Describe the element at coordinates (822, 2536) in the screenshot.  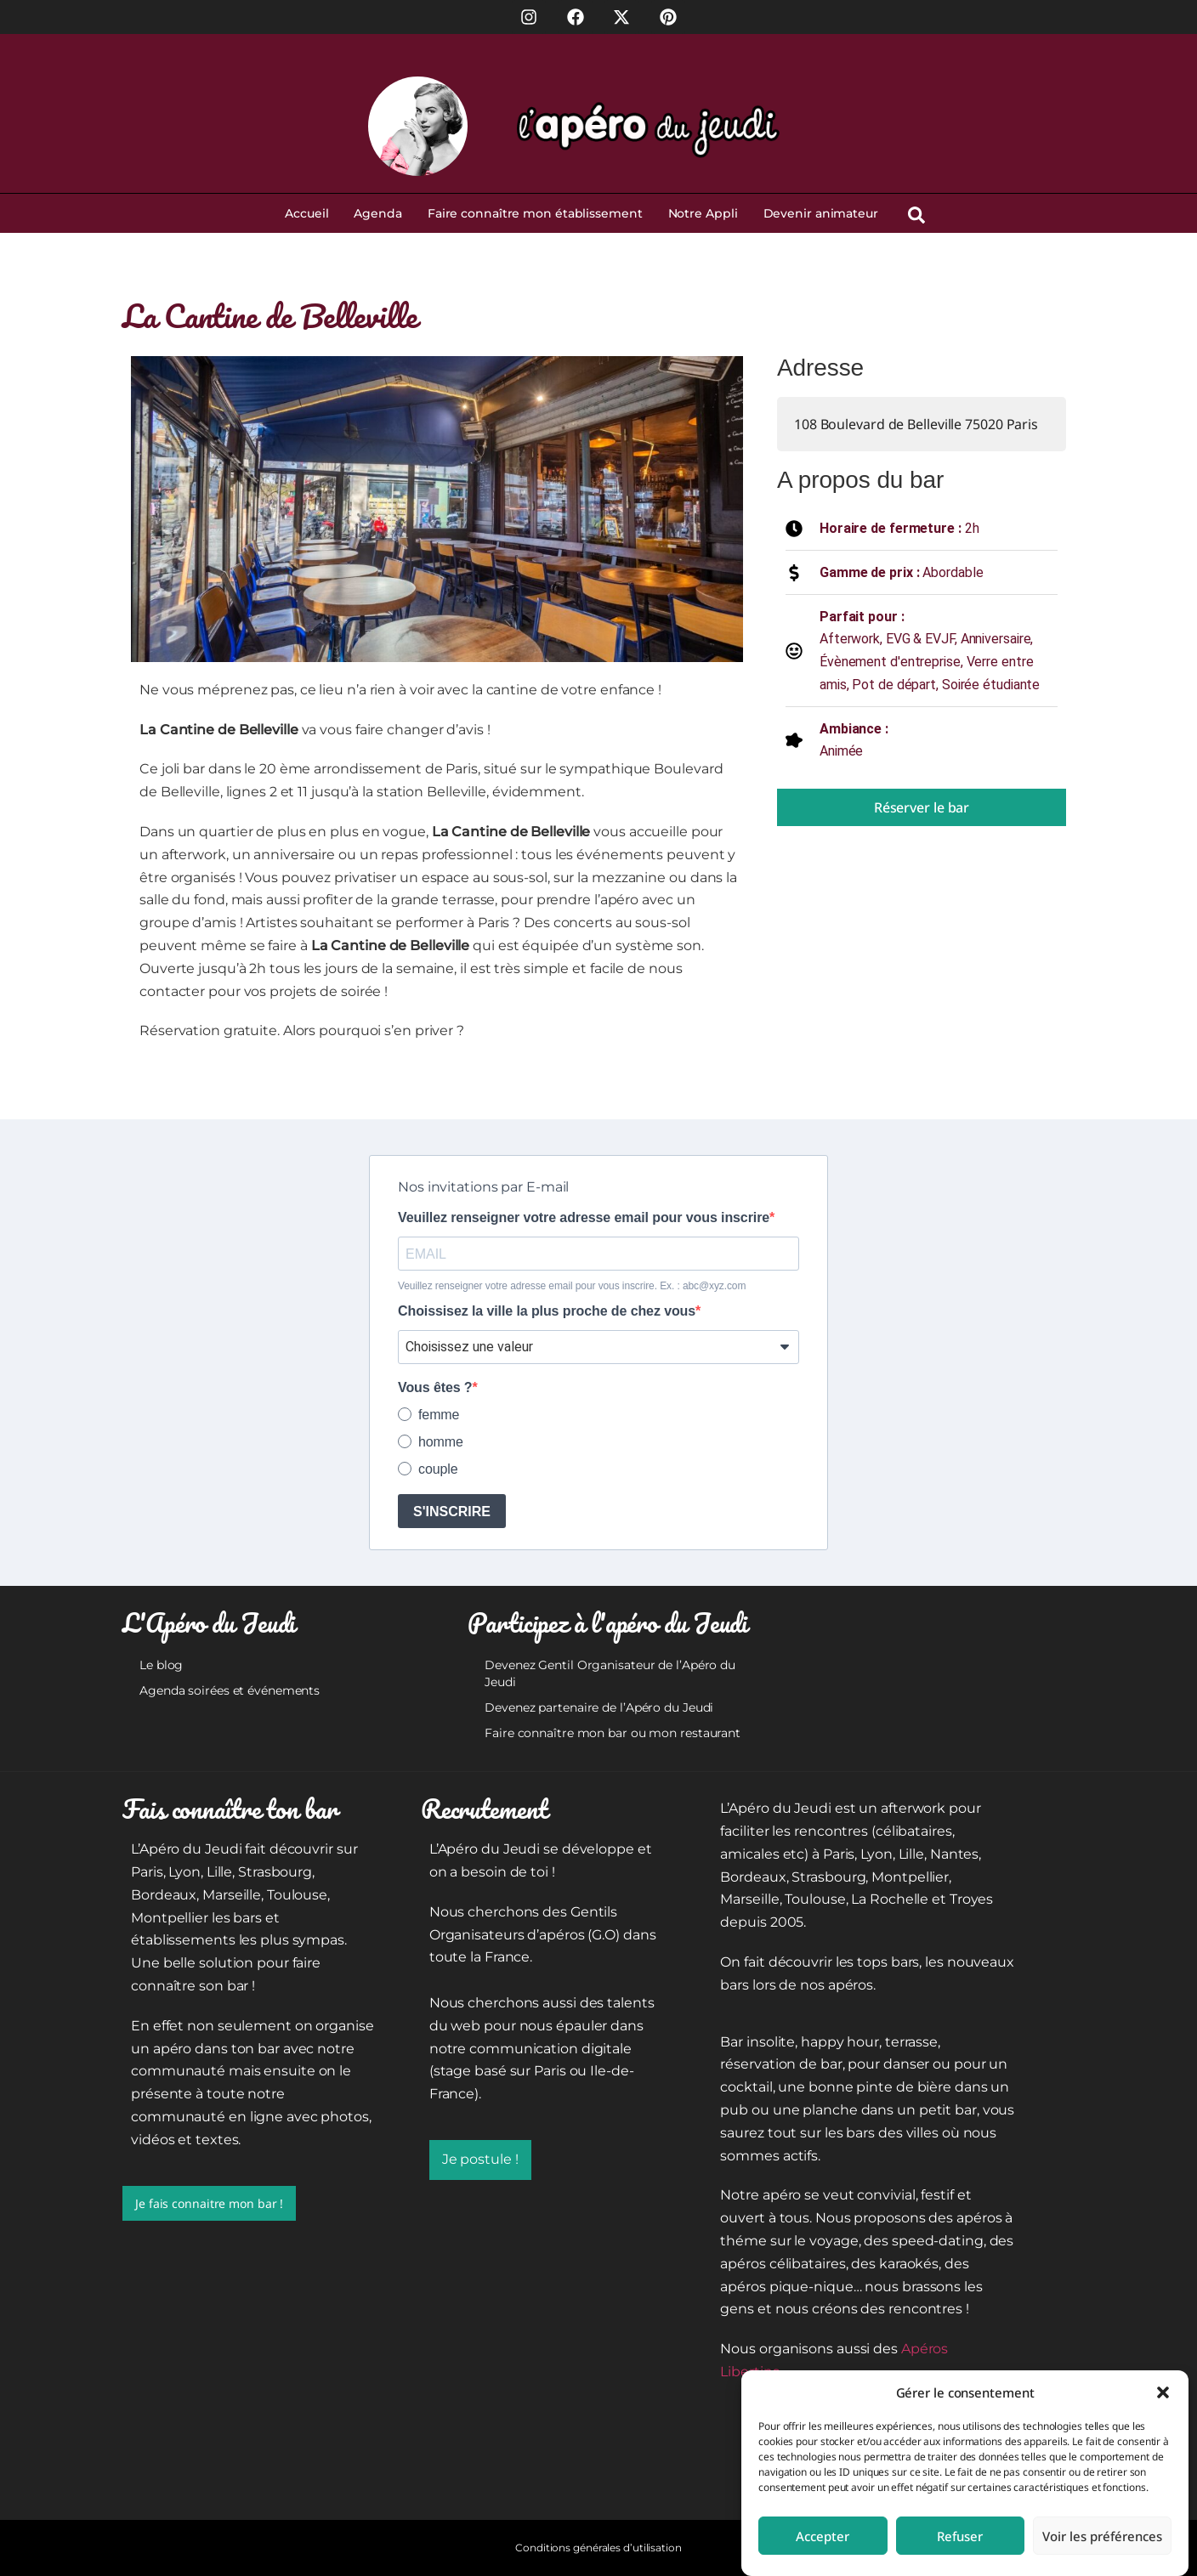
I see `Accepter` at that location.